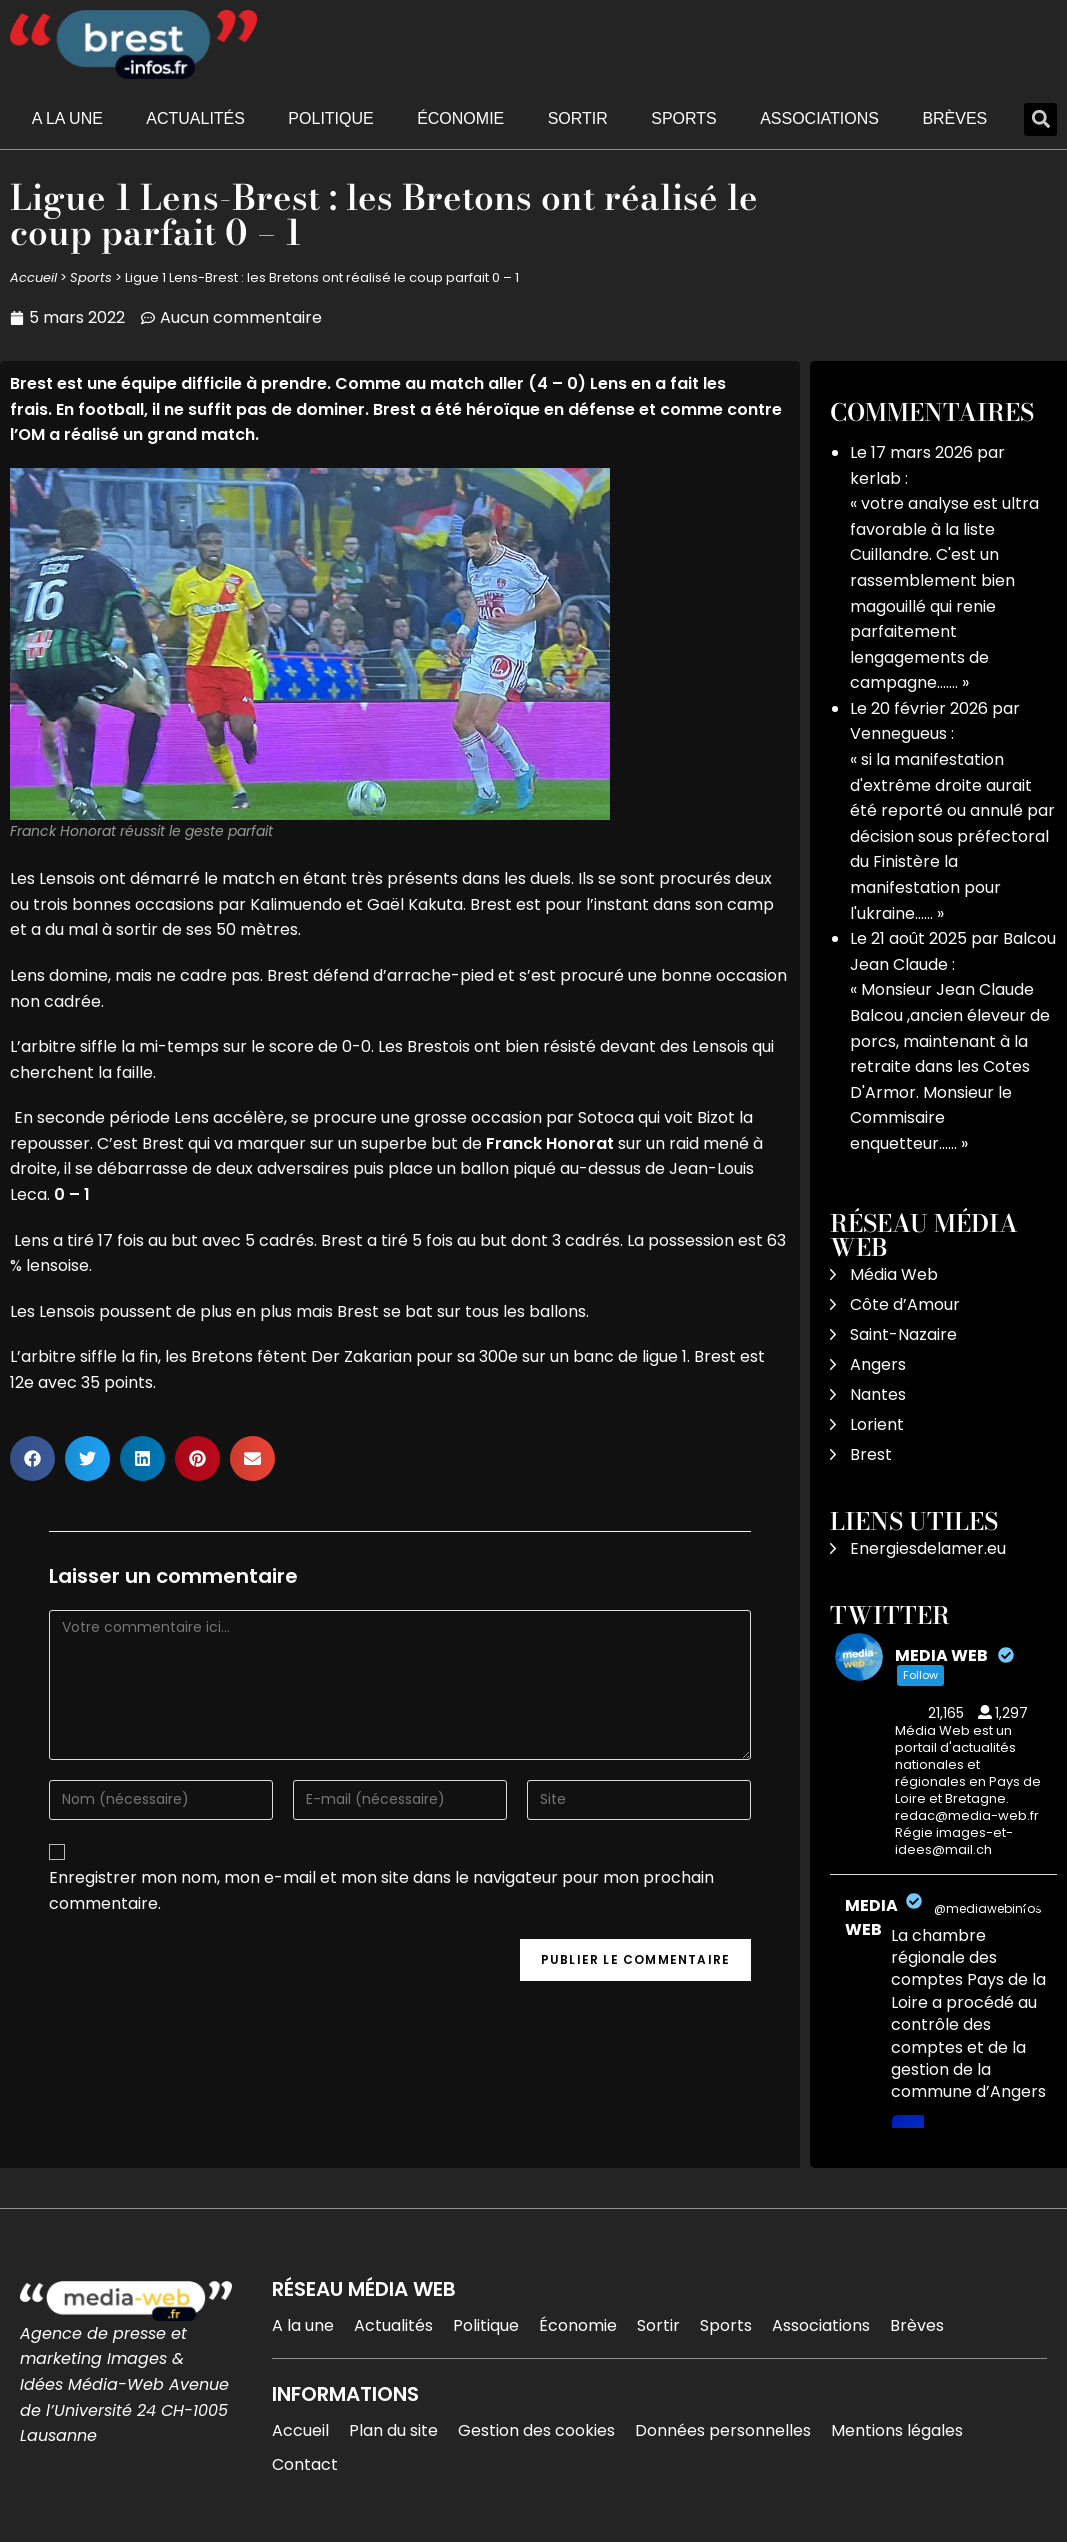 This screenshot has height=2542, width=1067. Describe the element at coordinates (684, 118) in the screenshot. I see `Sports` at that location.